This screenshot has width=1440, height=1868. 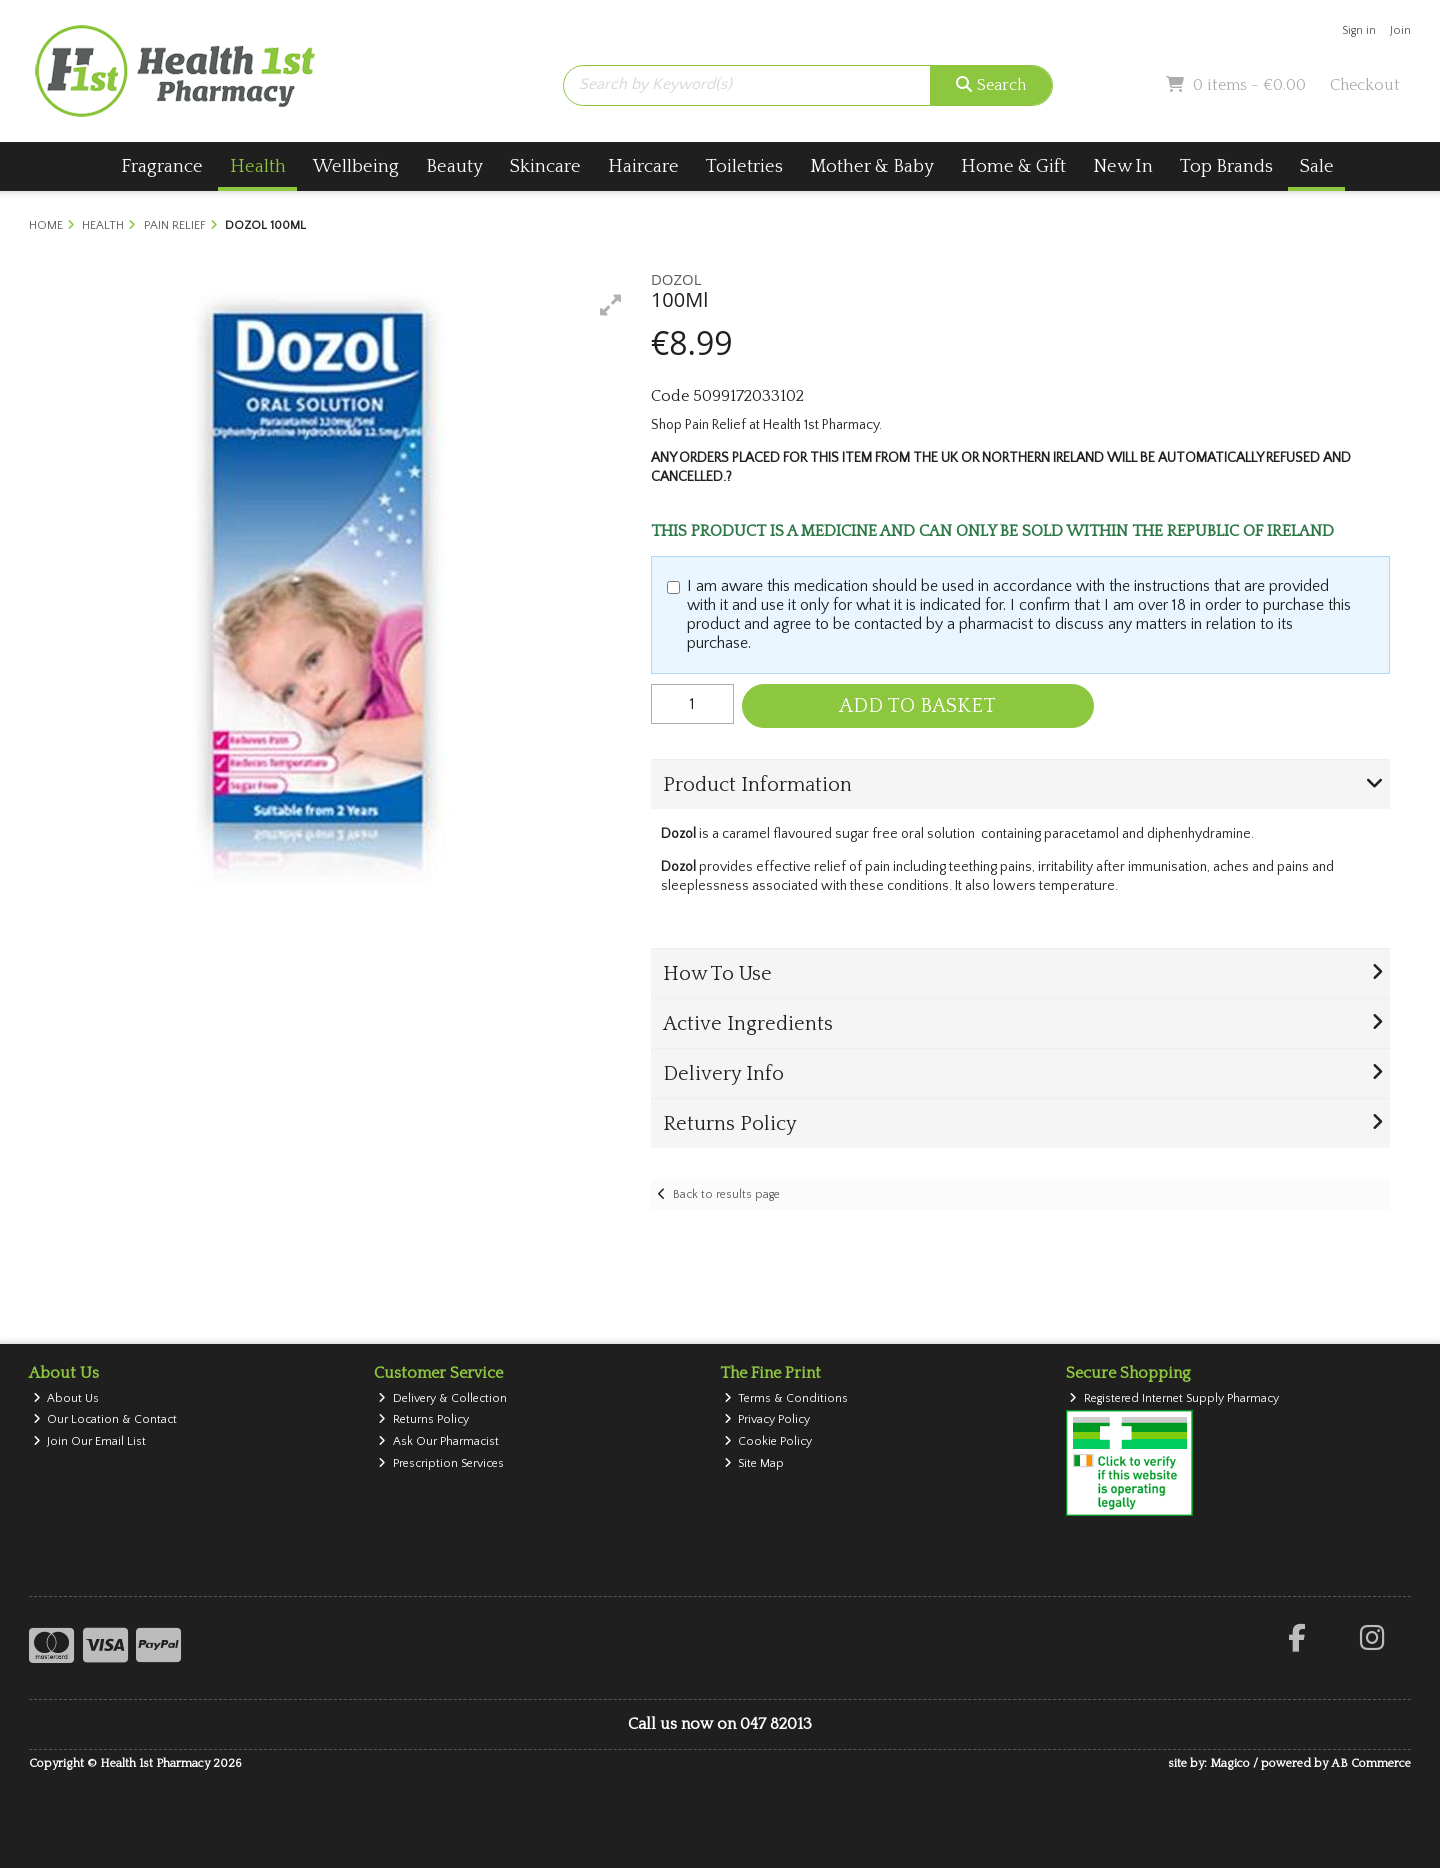 I want to click on About Us, so click(x=66, y=1398).